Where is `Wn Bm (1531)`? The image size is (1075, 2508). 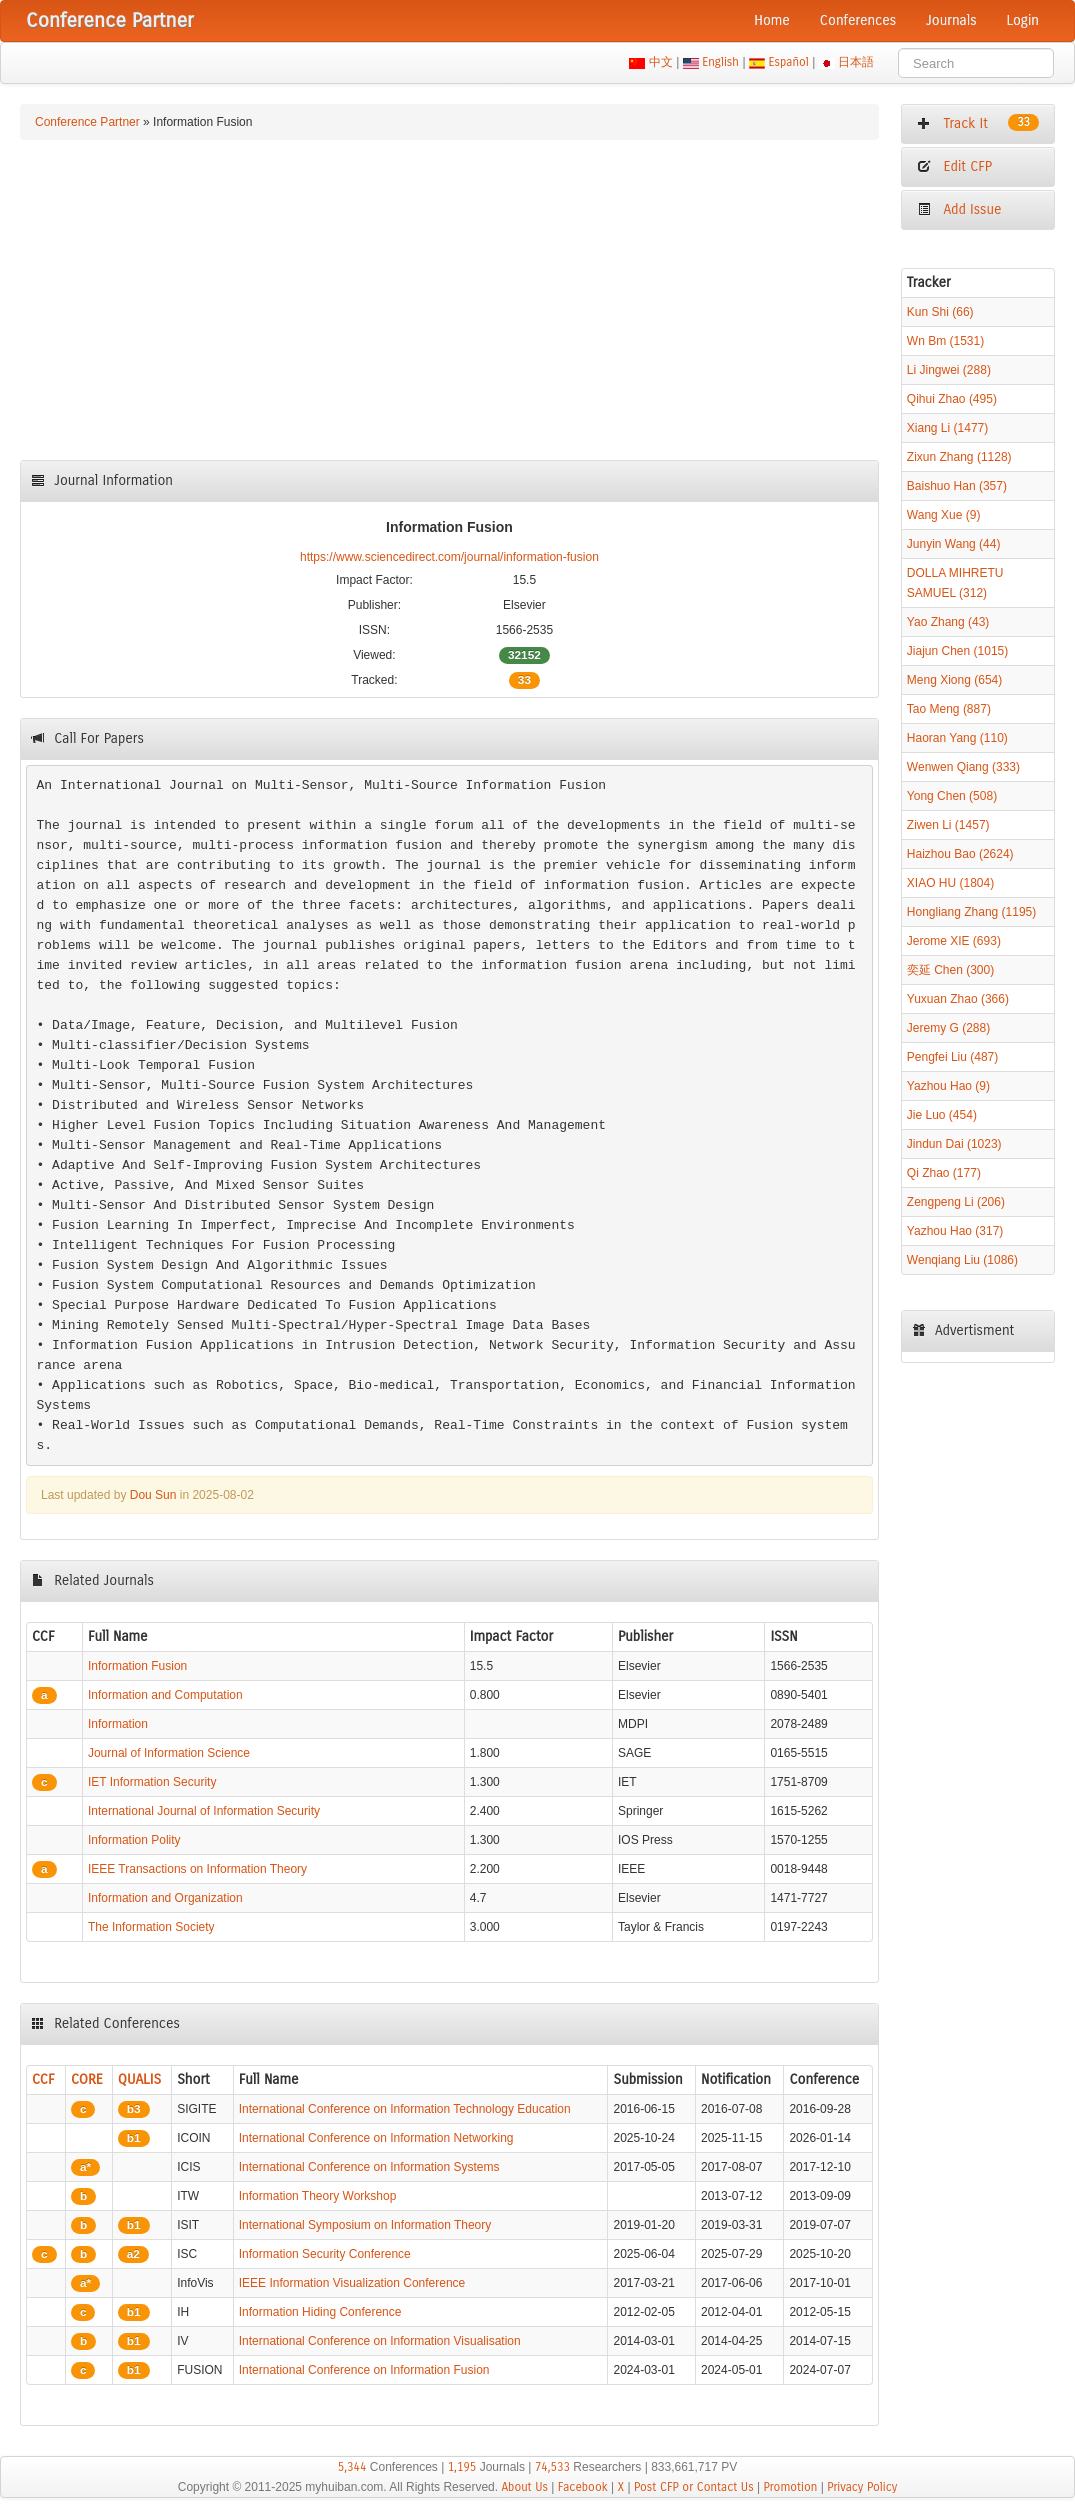 Wn Bm (1531) is located at coordinates (945, 341).